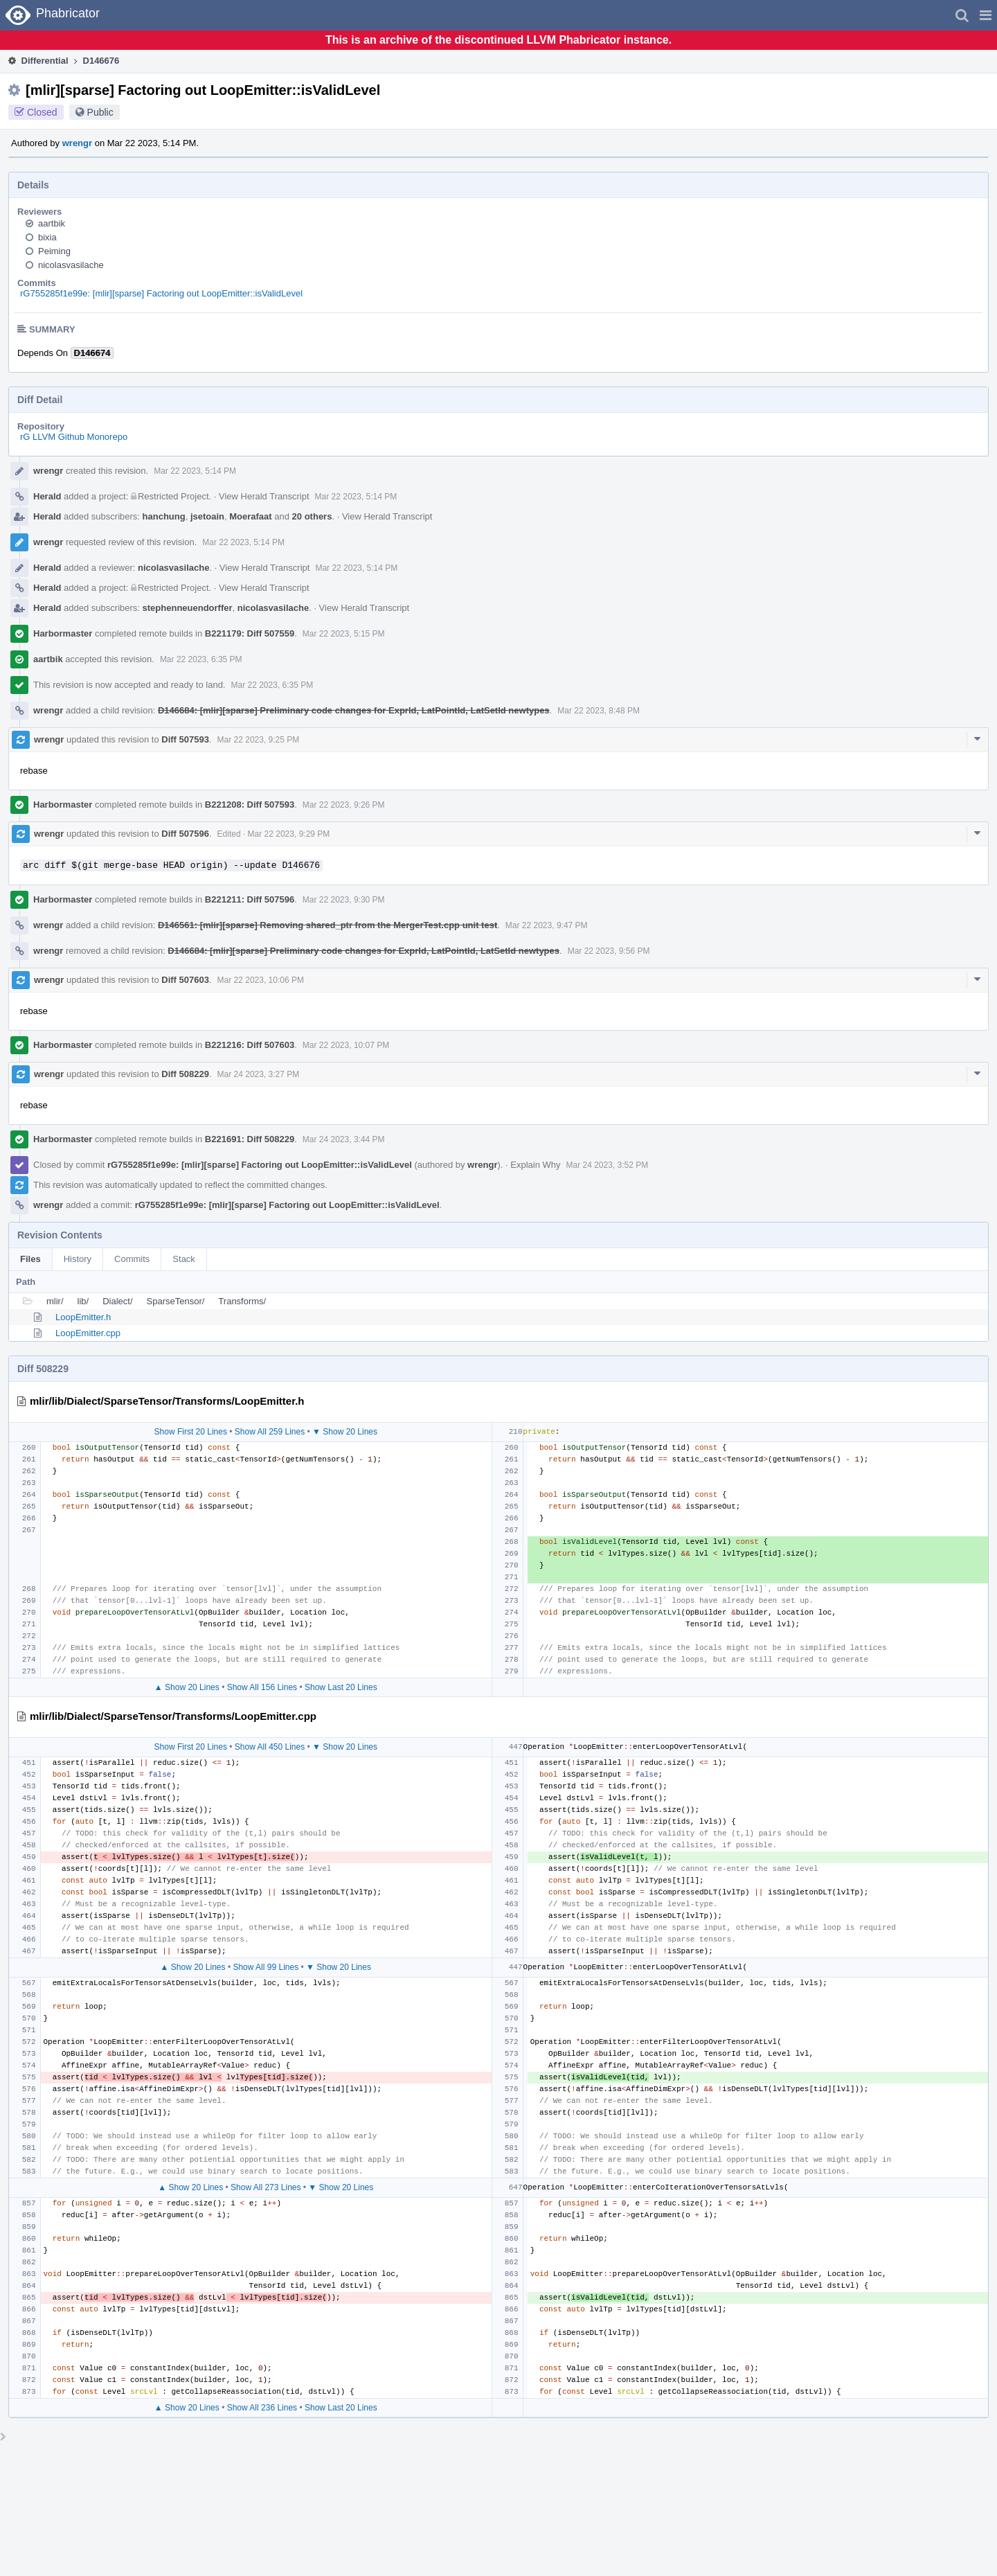 This screenshot has height=2576, width=997. I want to click on Mar 22 2023, 9:30 PM, so click(344, 900).